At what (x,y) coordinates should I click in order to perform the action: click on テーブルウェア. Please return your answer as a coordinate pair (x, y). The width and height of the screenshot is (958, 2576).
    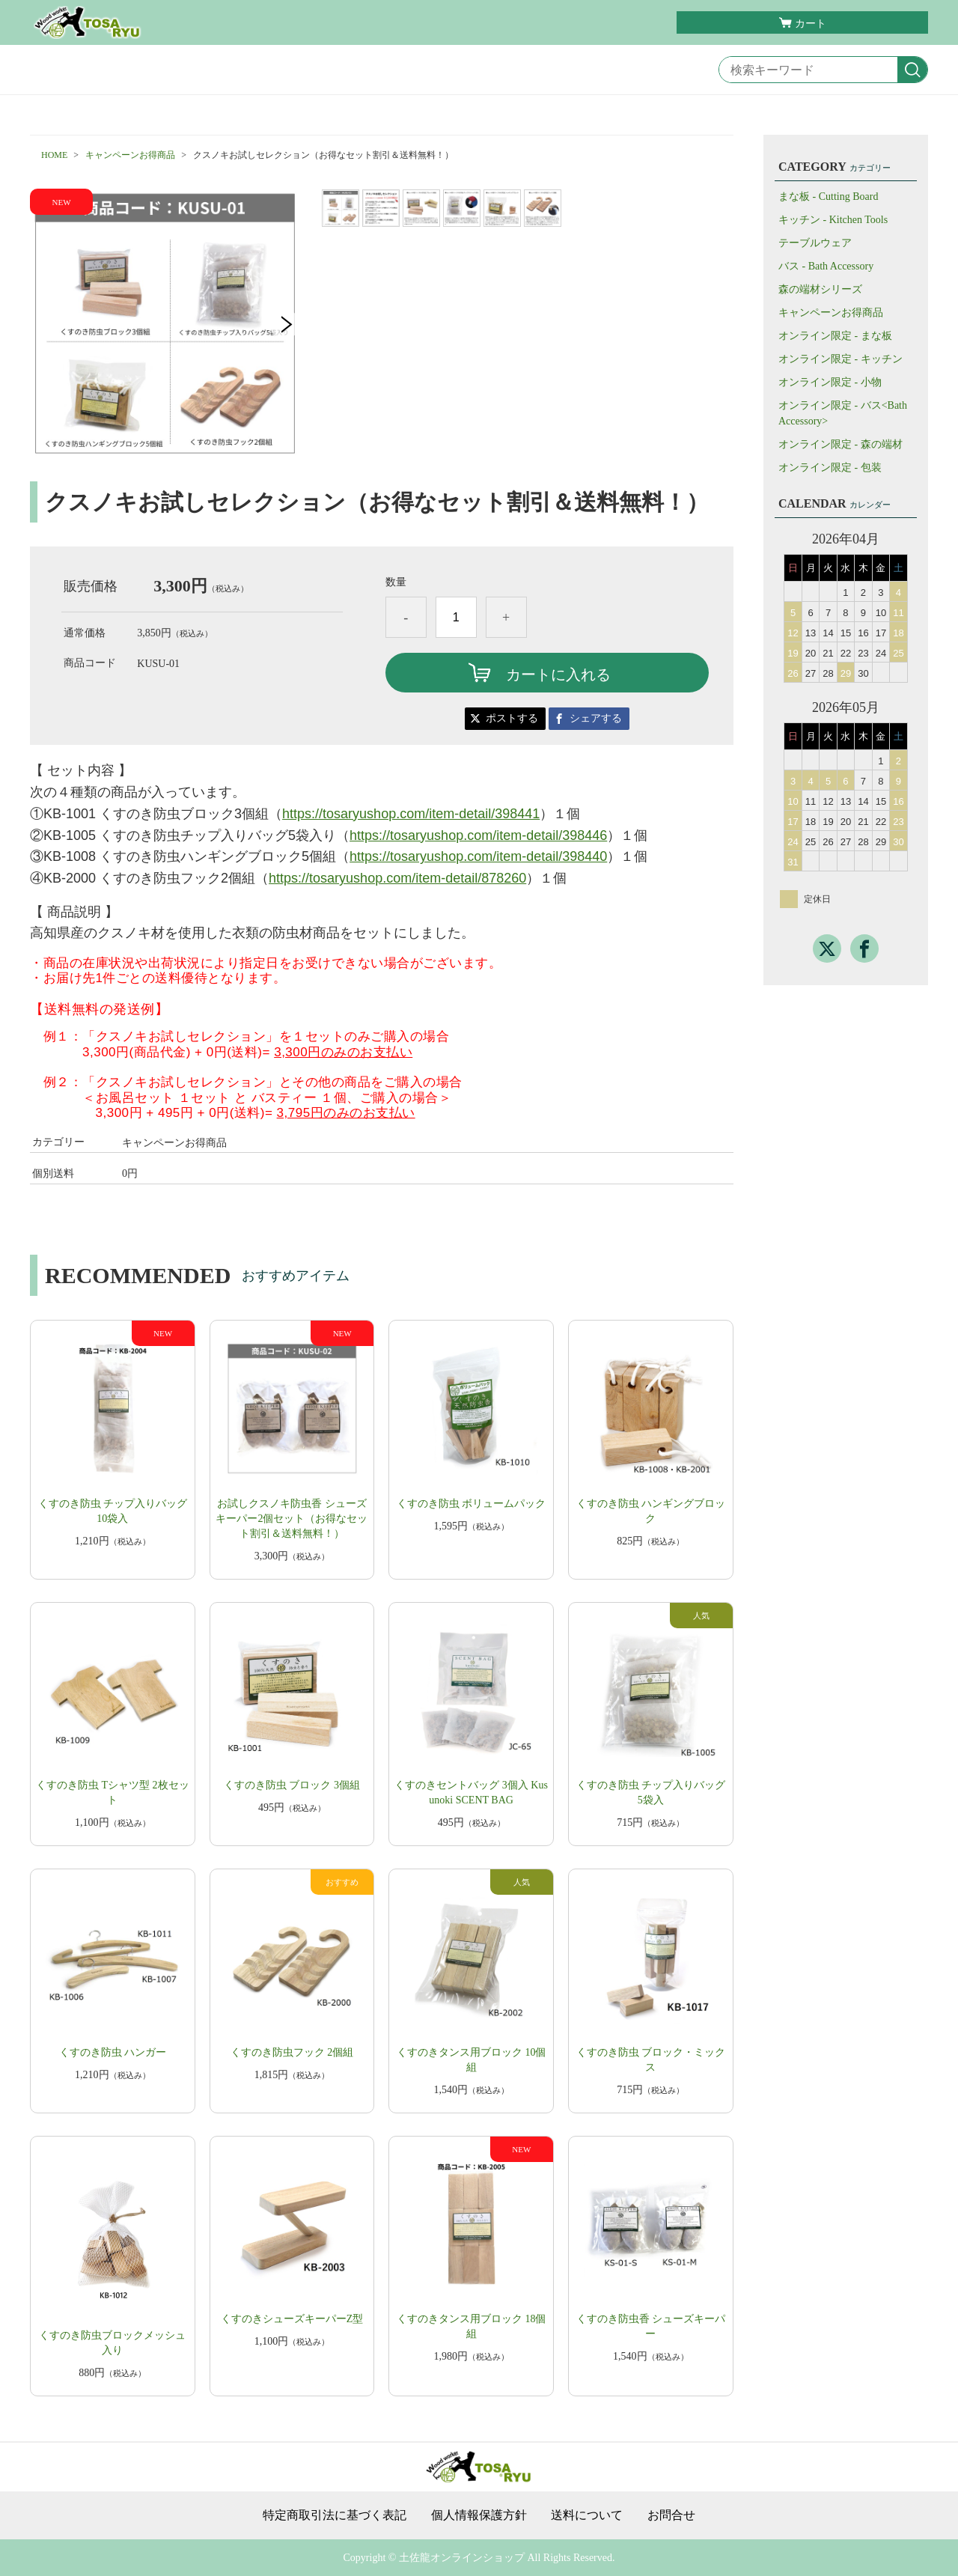
    Looking at the image, I should click on (815, 243).